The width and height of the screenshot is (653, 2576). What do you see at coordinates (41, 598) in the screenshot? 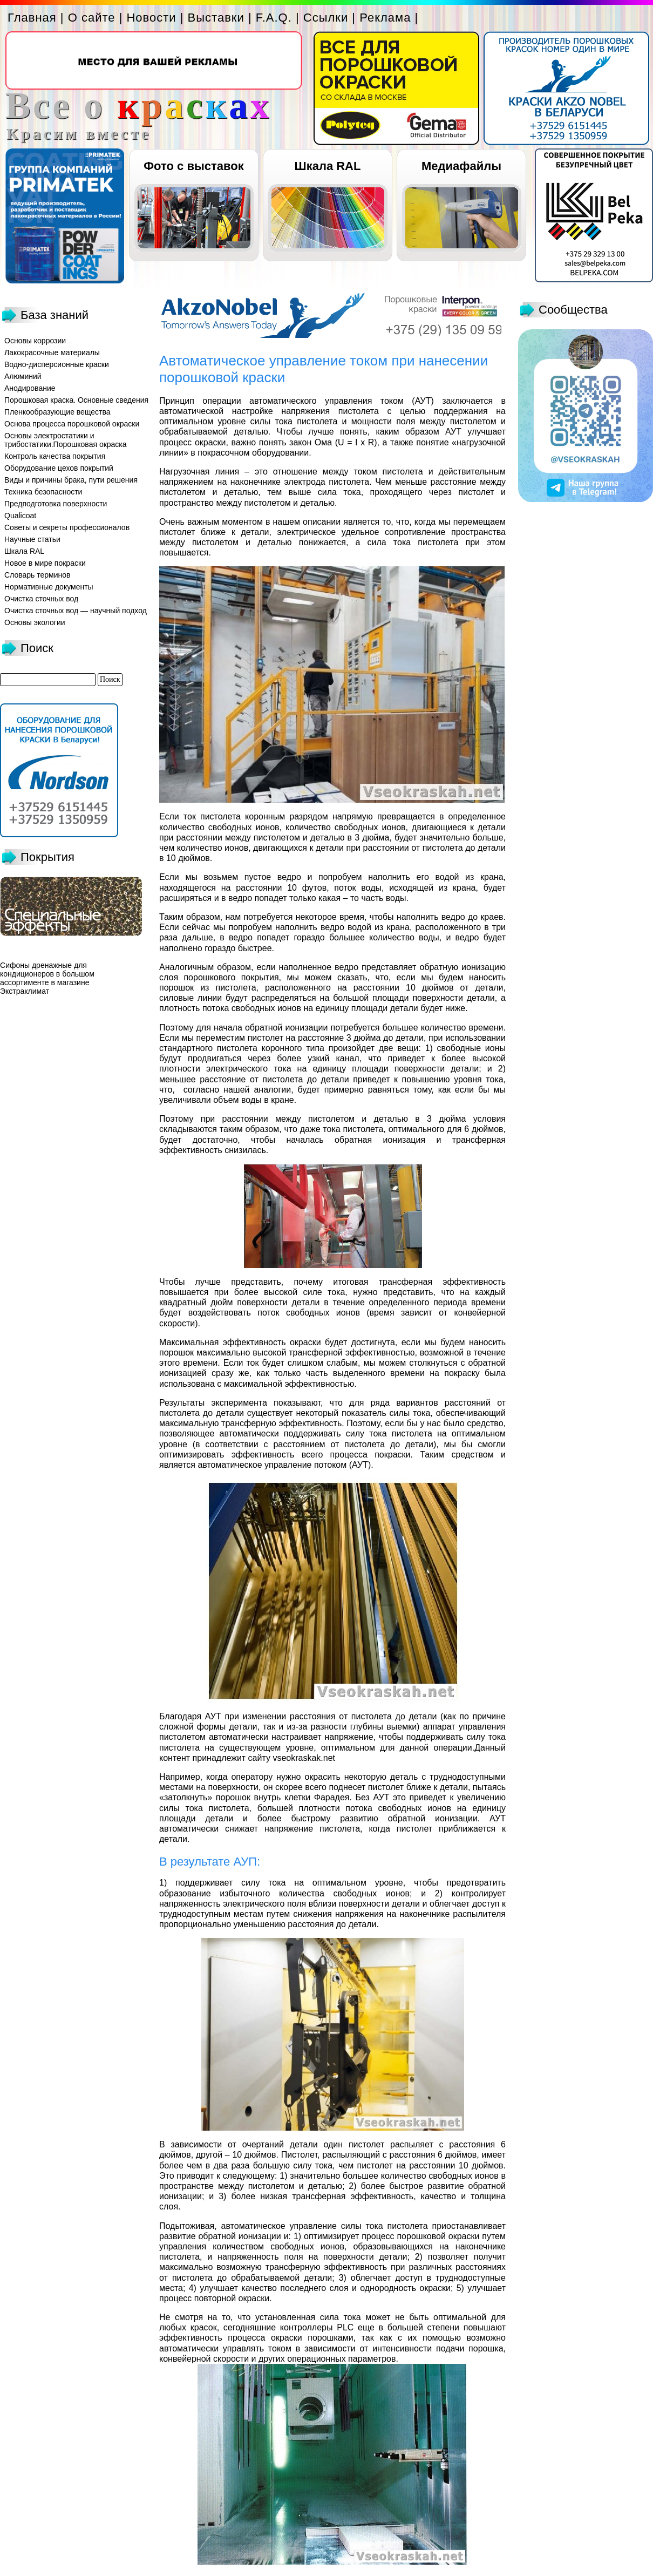
I see `Очистка сточных вод` at bounding box center [41, 598].